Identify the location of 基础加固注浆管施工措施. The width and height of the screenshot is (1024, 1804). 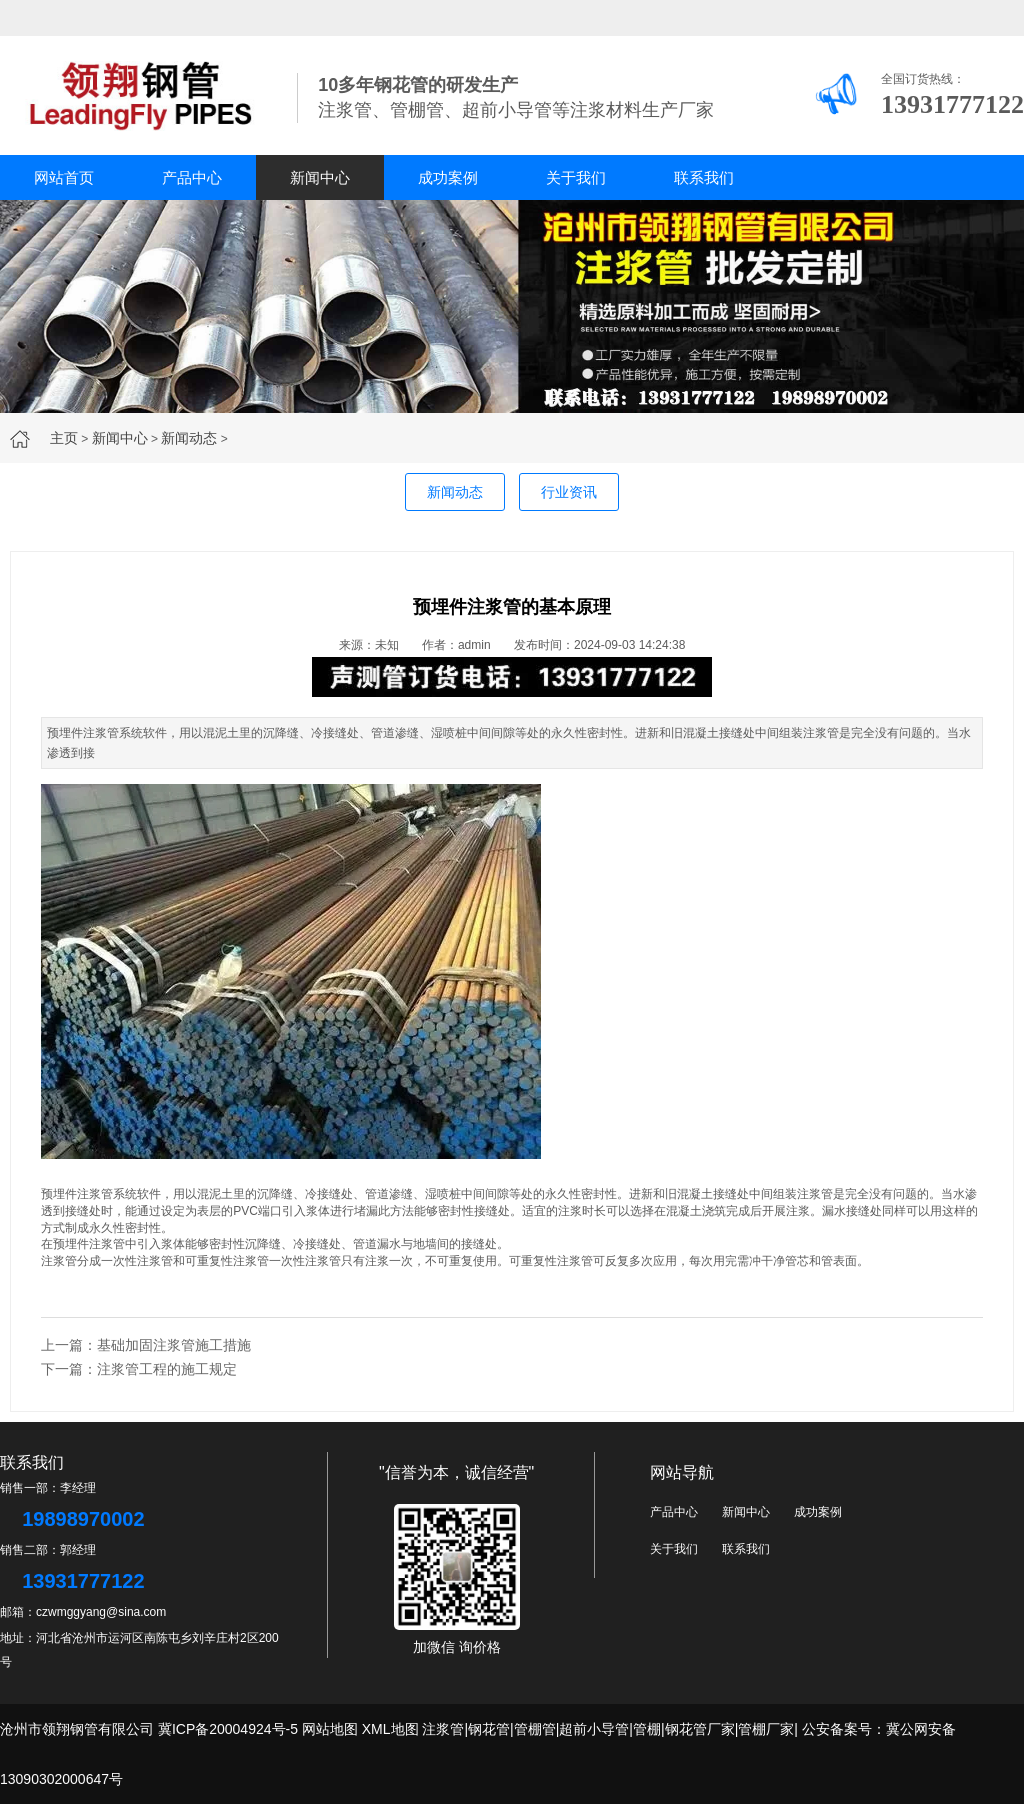
(174, 1345).